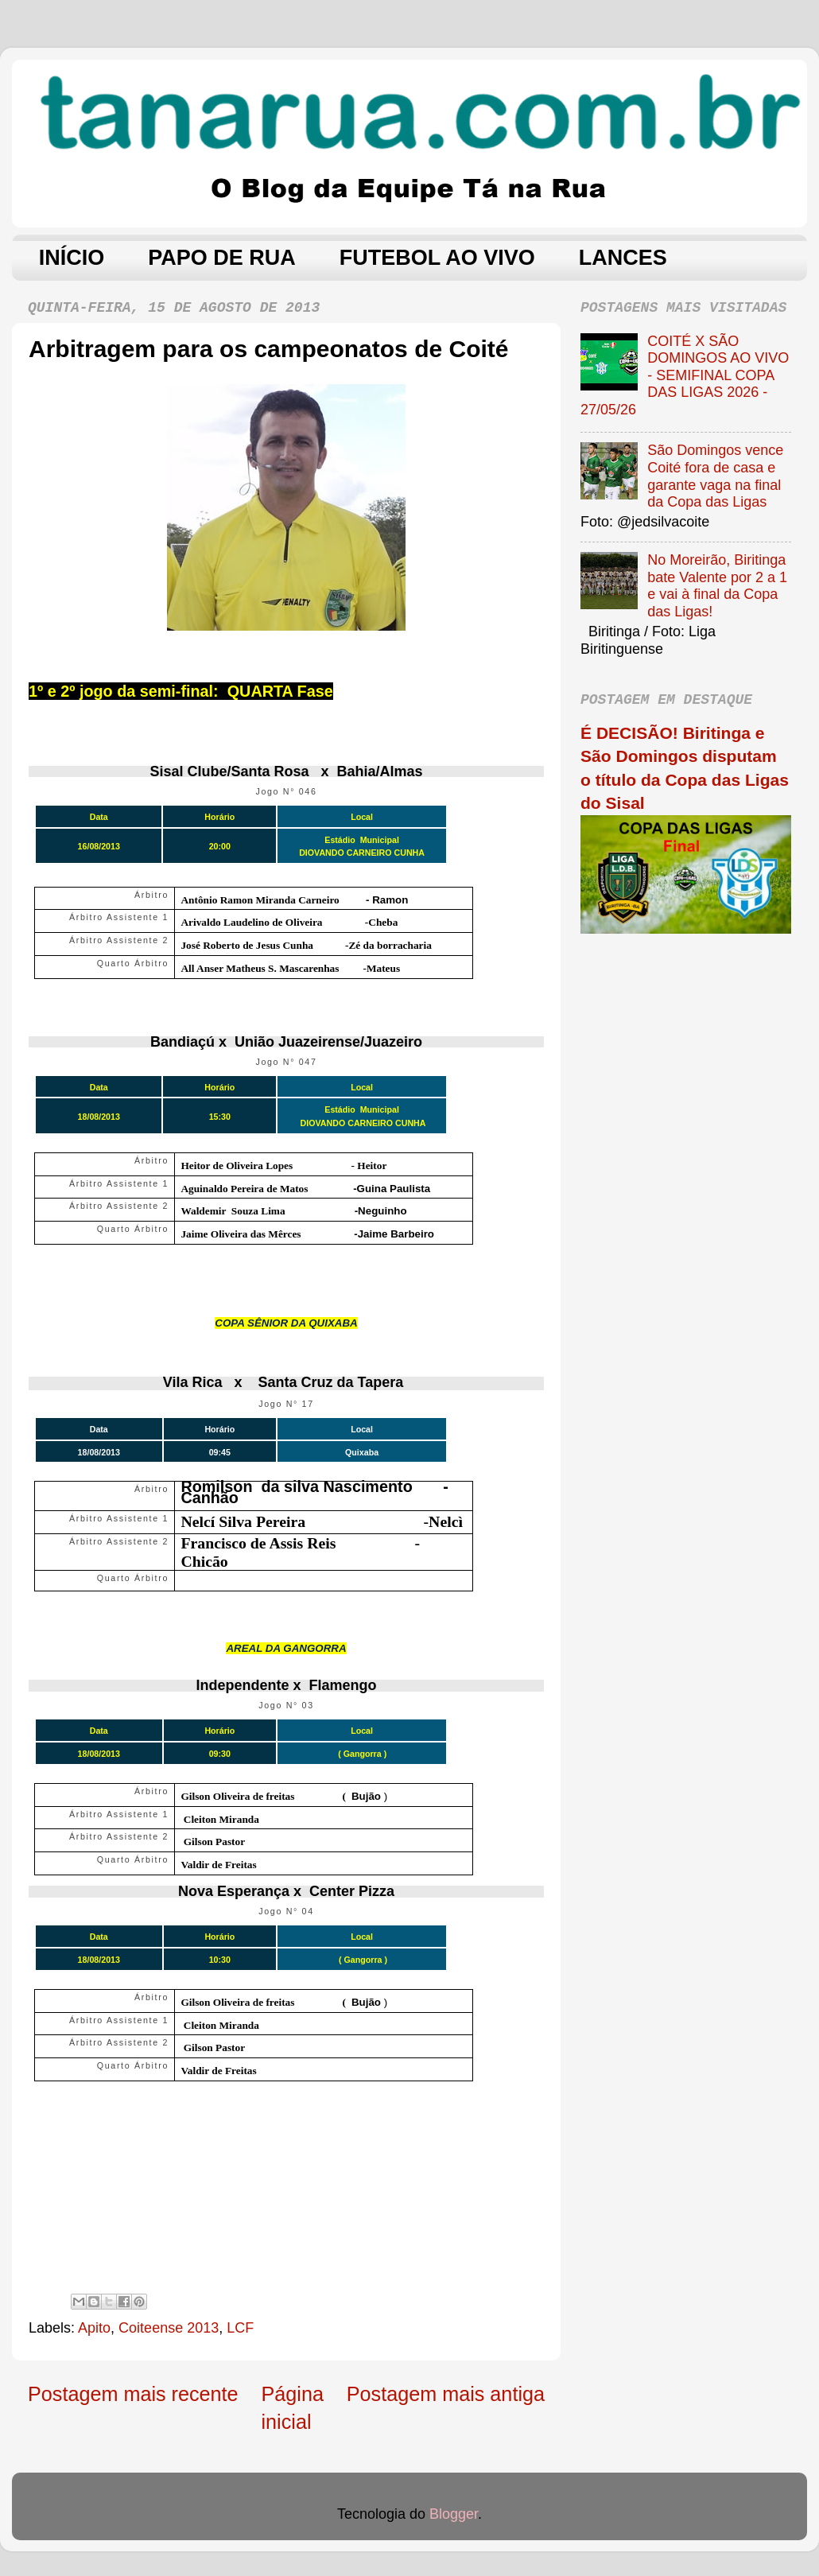  What do you see at coordinates (72, 258) in the screenshot?
I see `INÍCIO` at bounding box center [72, 258].